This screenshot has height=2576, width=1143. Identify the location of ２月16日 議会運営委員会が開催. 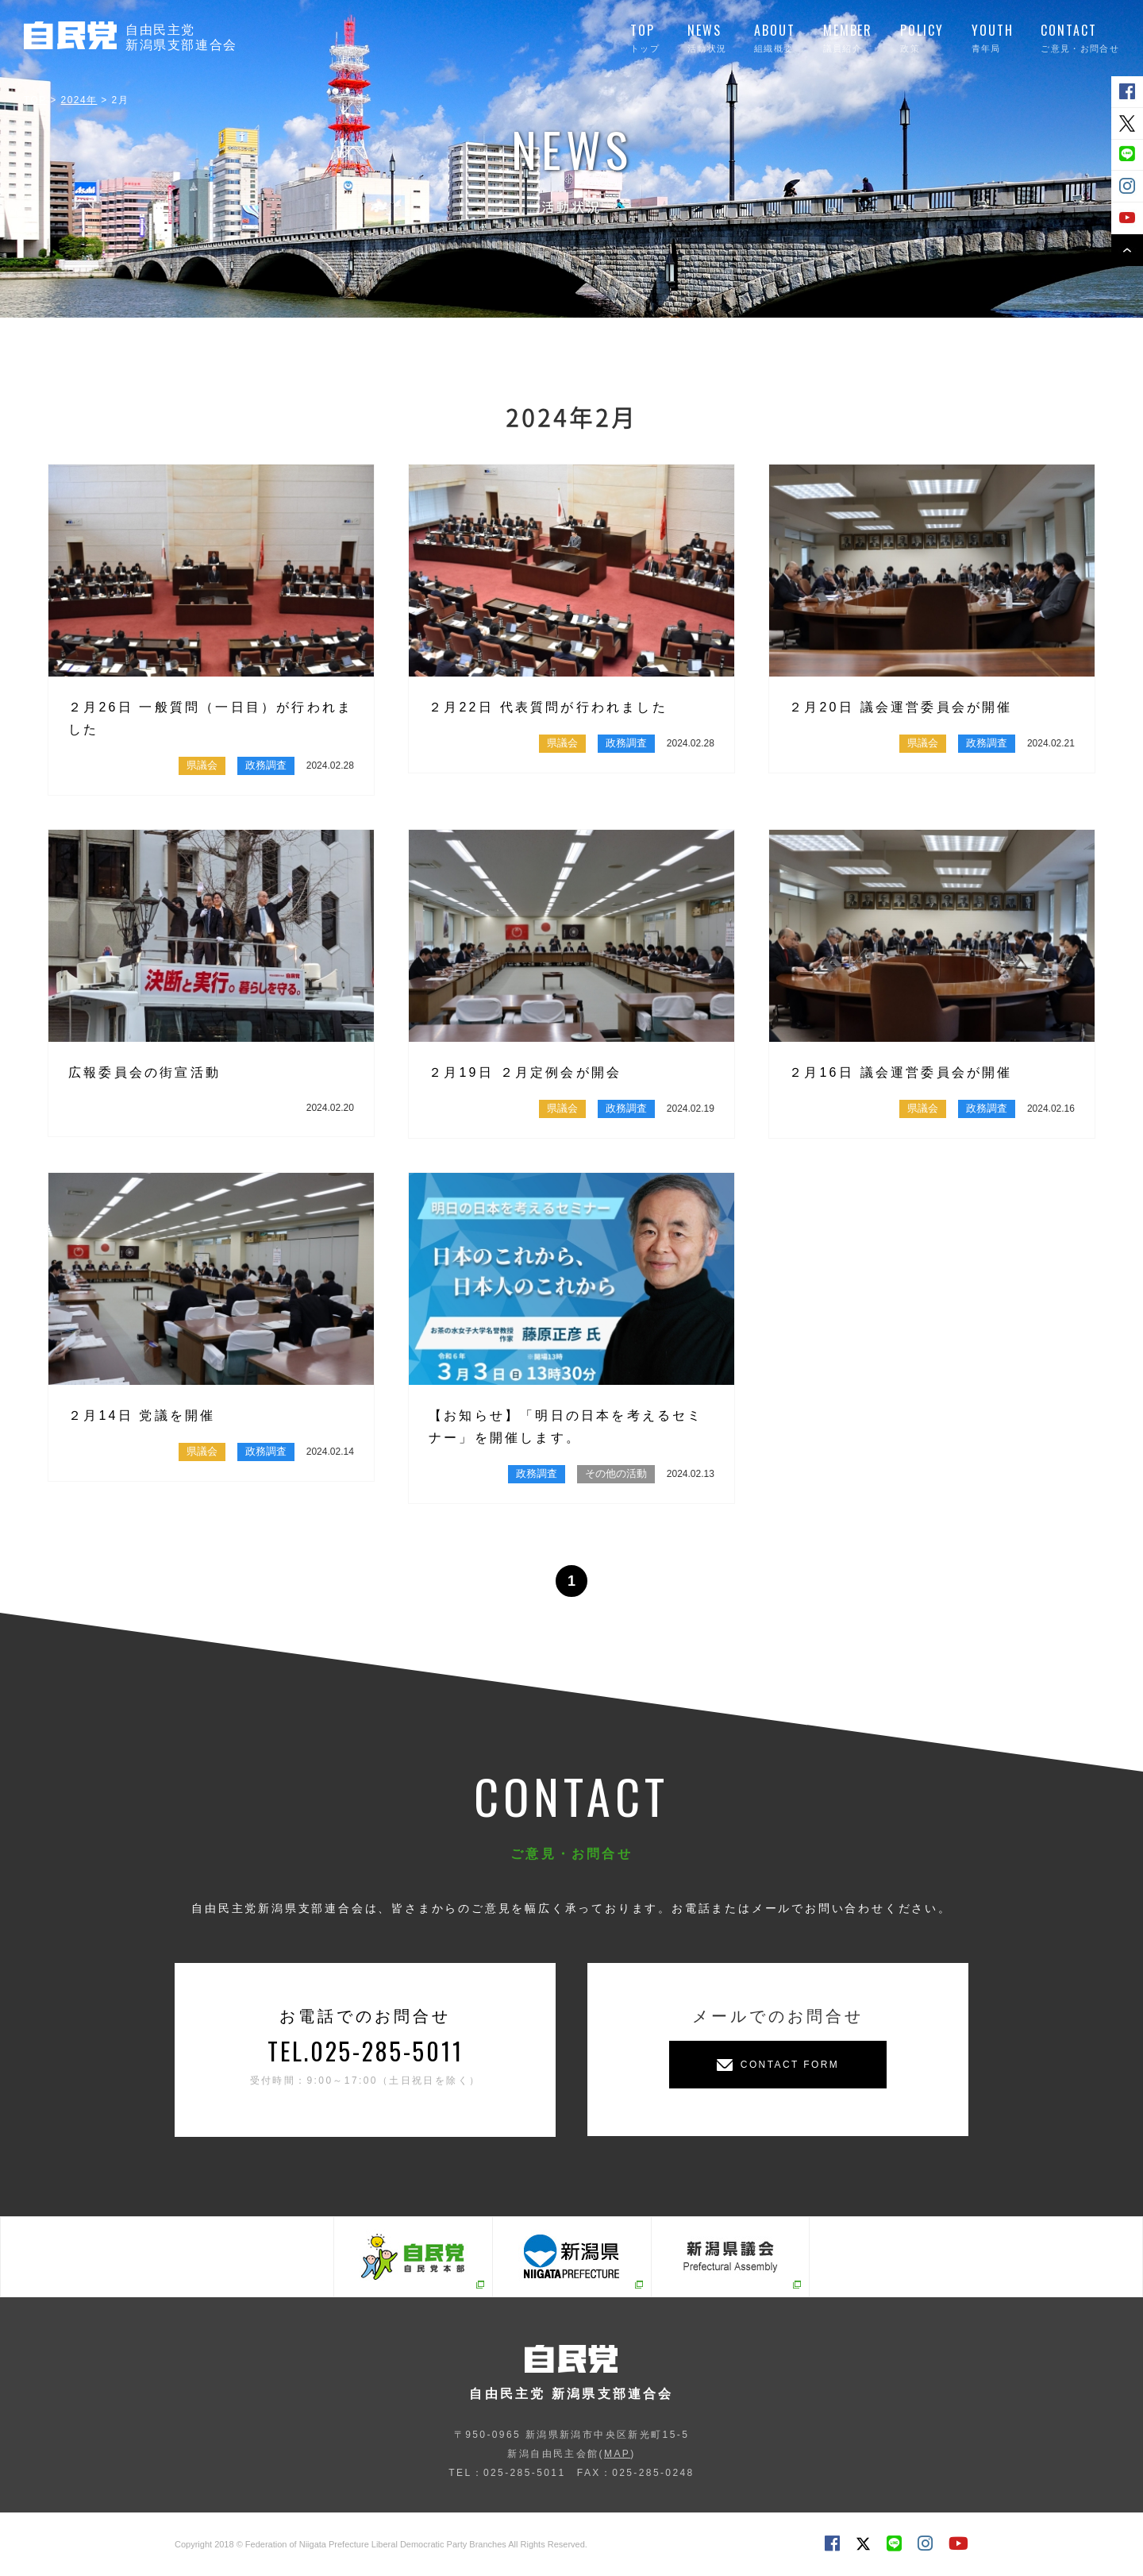
(900, 1072).